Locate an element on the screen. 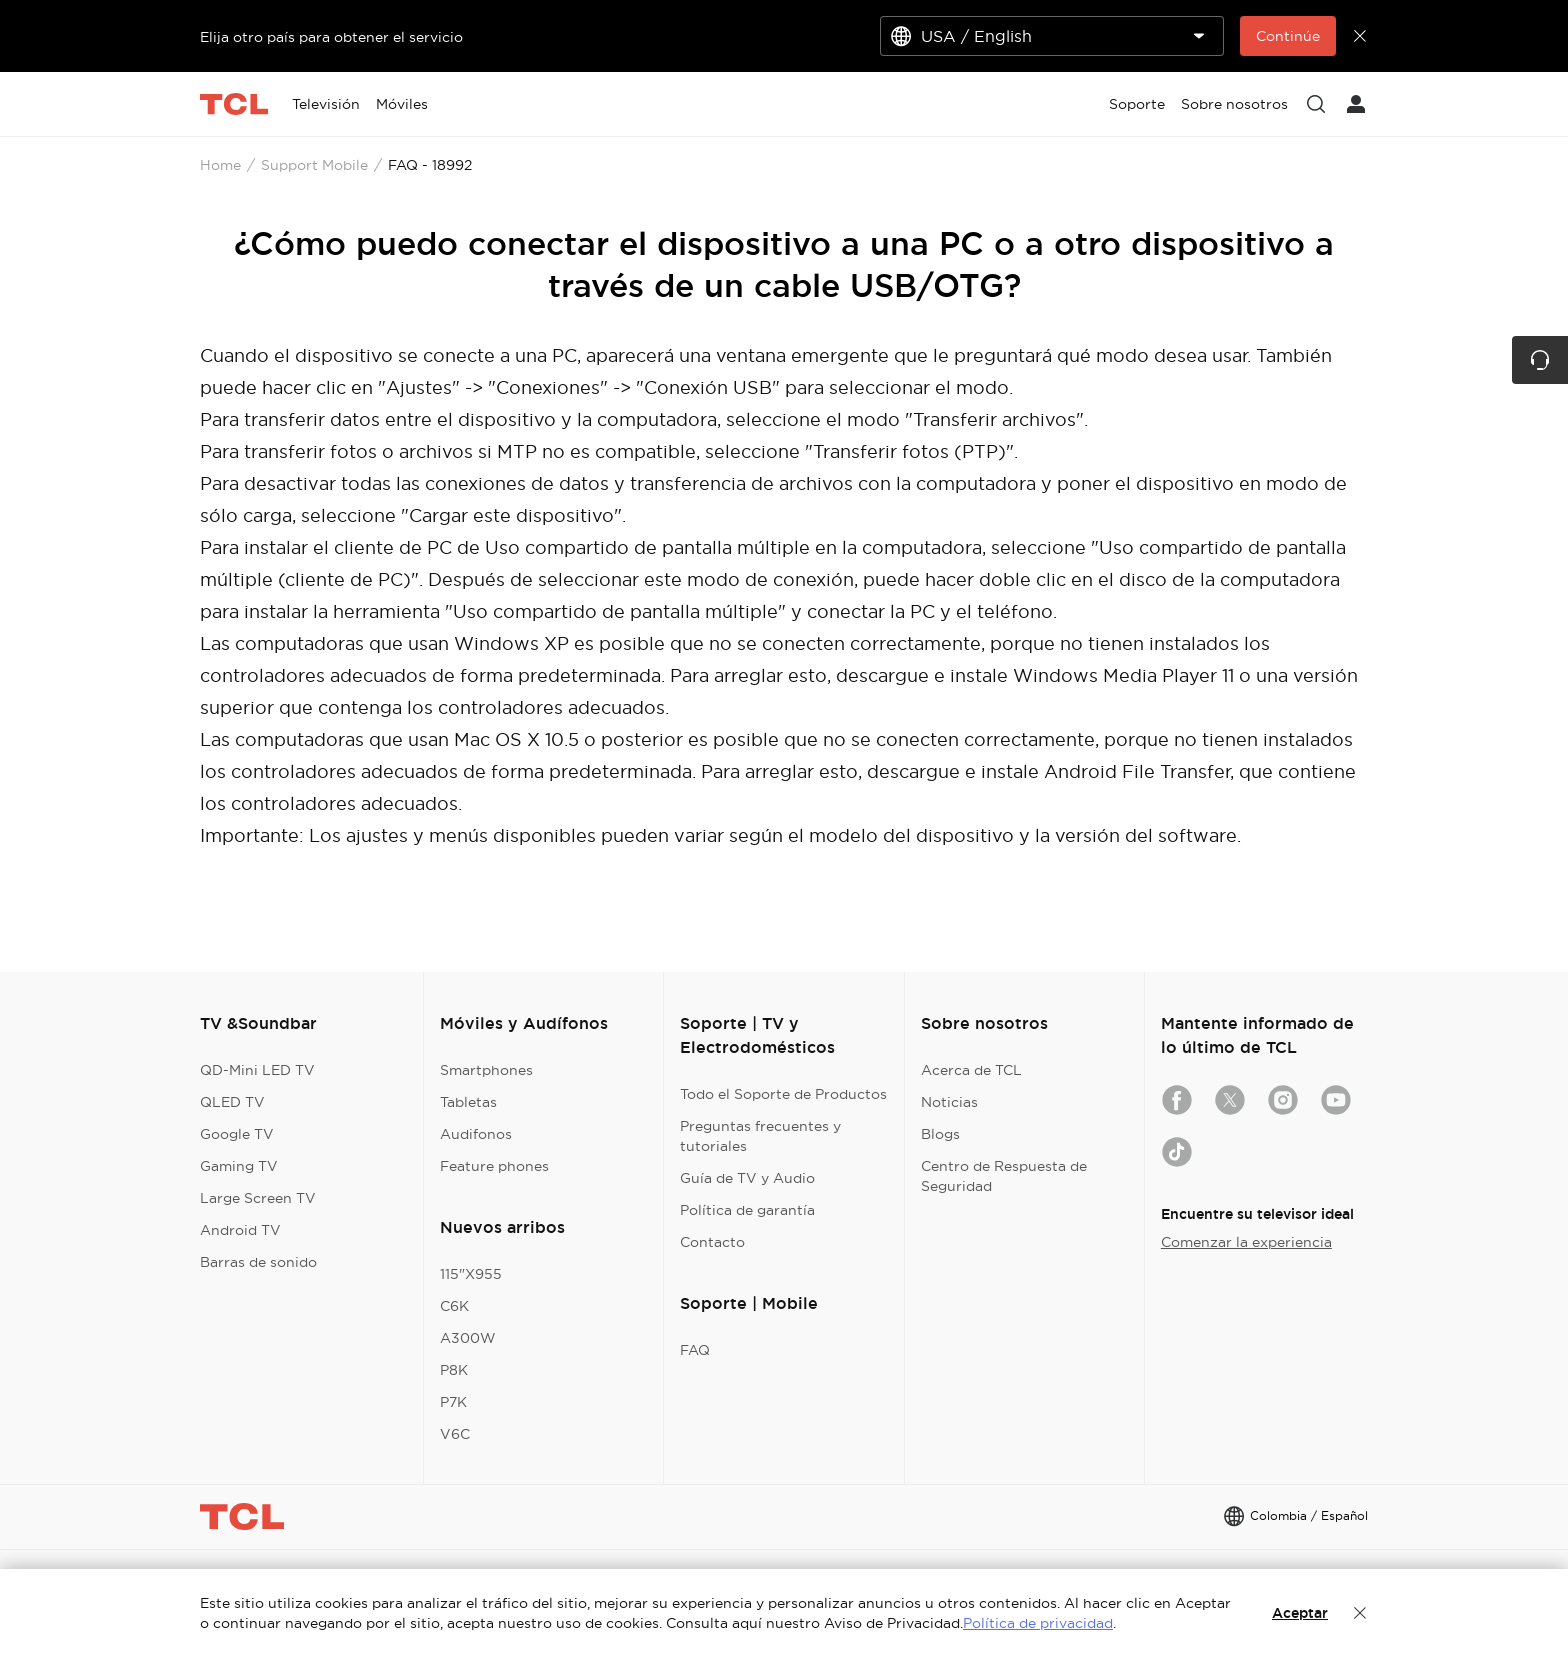 The height and width of the screenshot is (1657, 1568). Comenzar la experiencia is located at coordinates (1246, 1242).